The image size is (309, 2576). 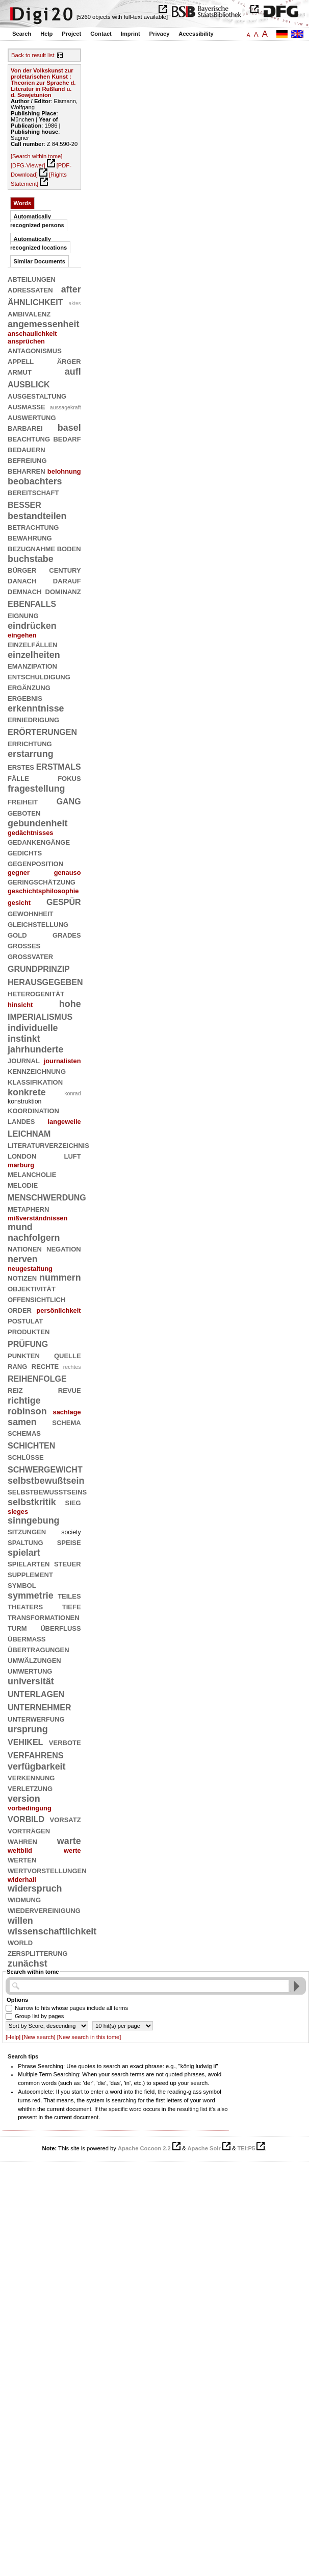 What do you see at coordinates (18, 778) in the screenshot?
I see `fälle` at bounding box center [18, 778].